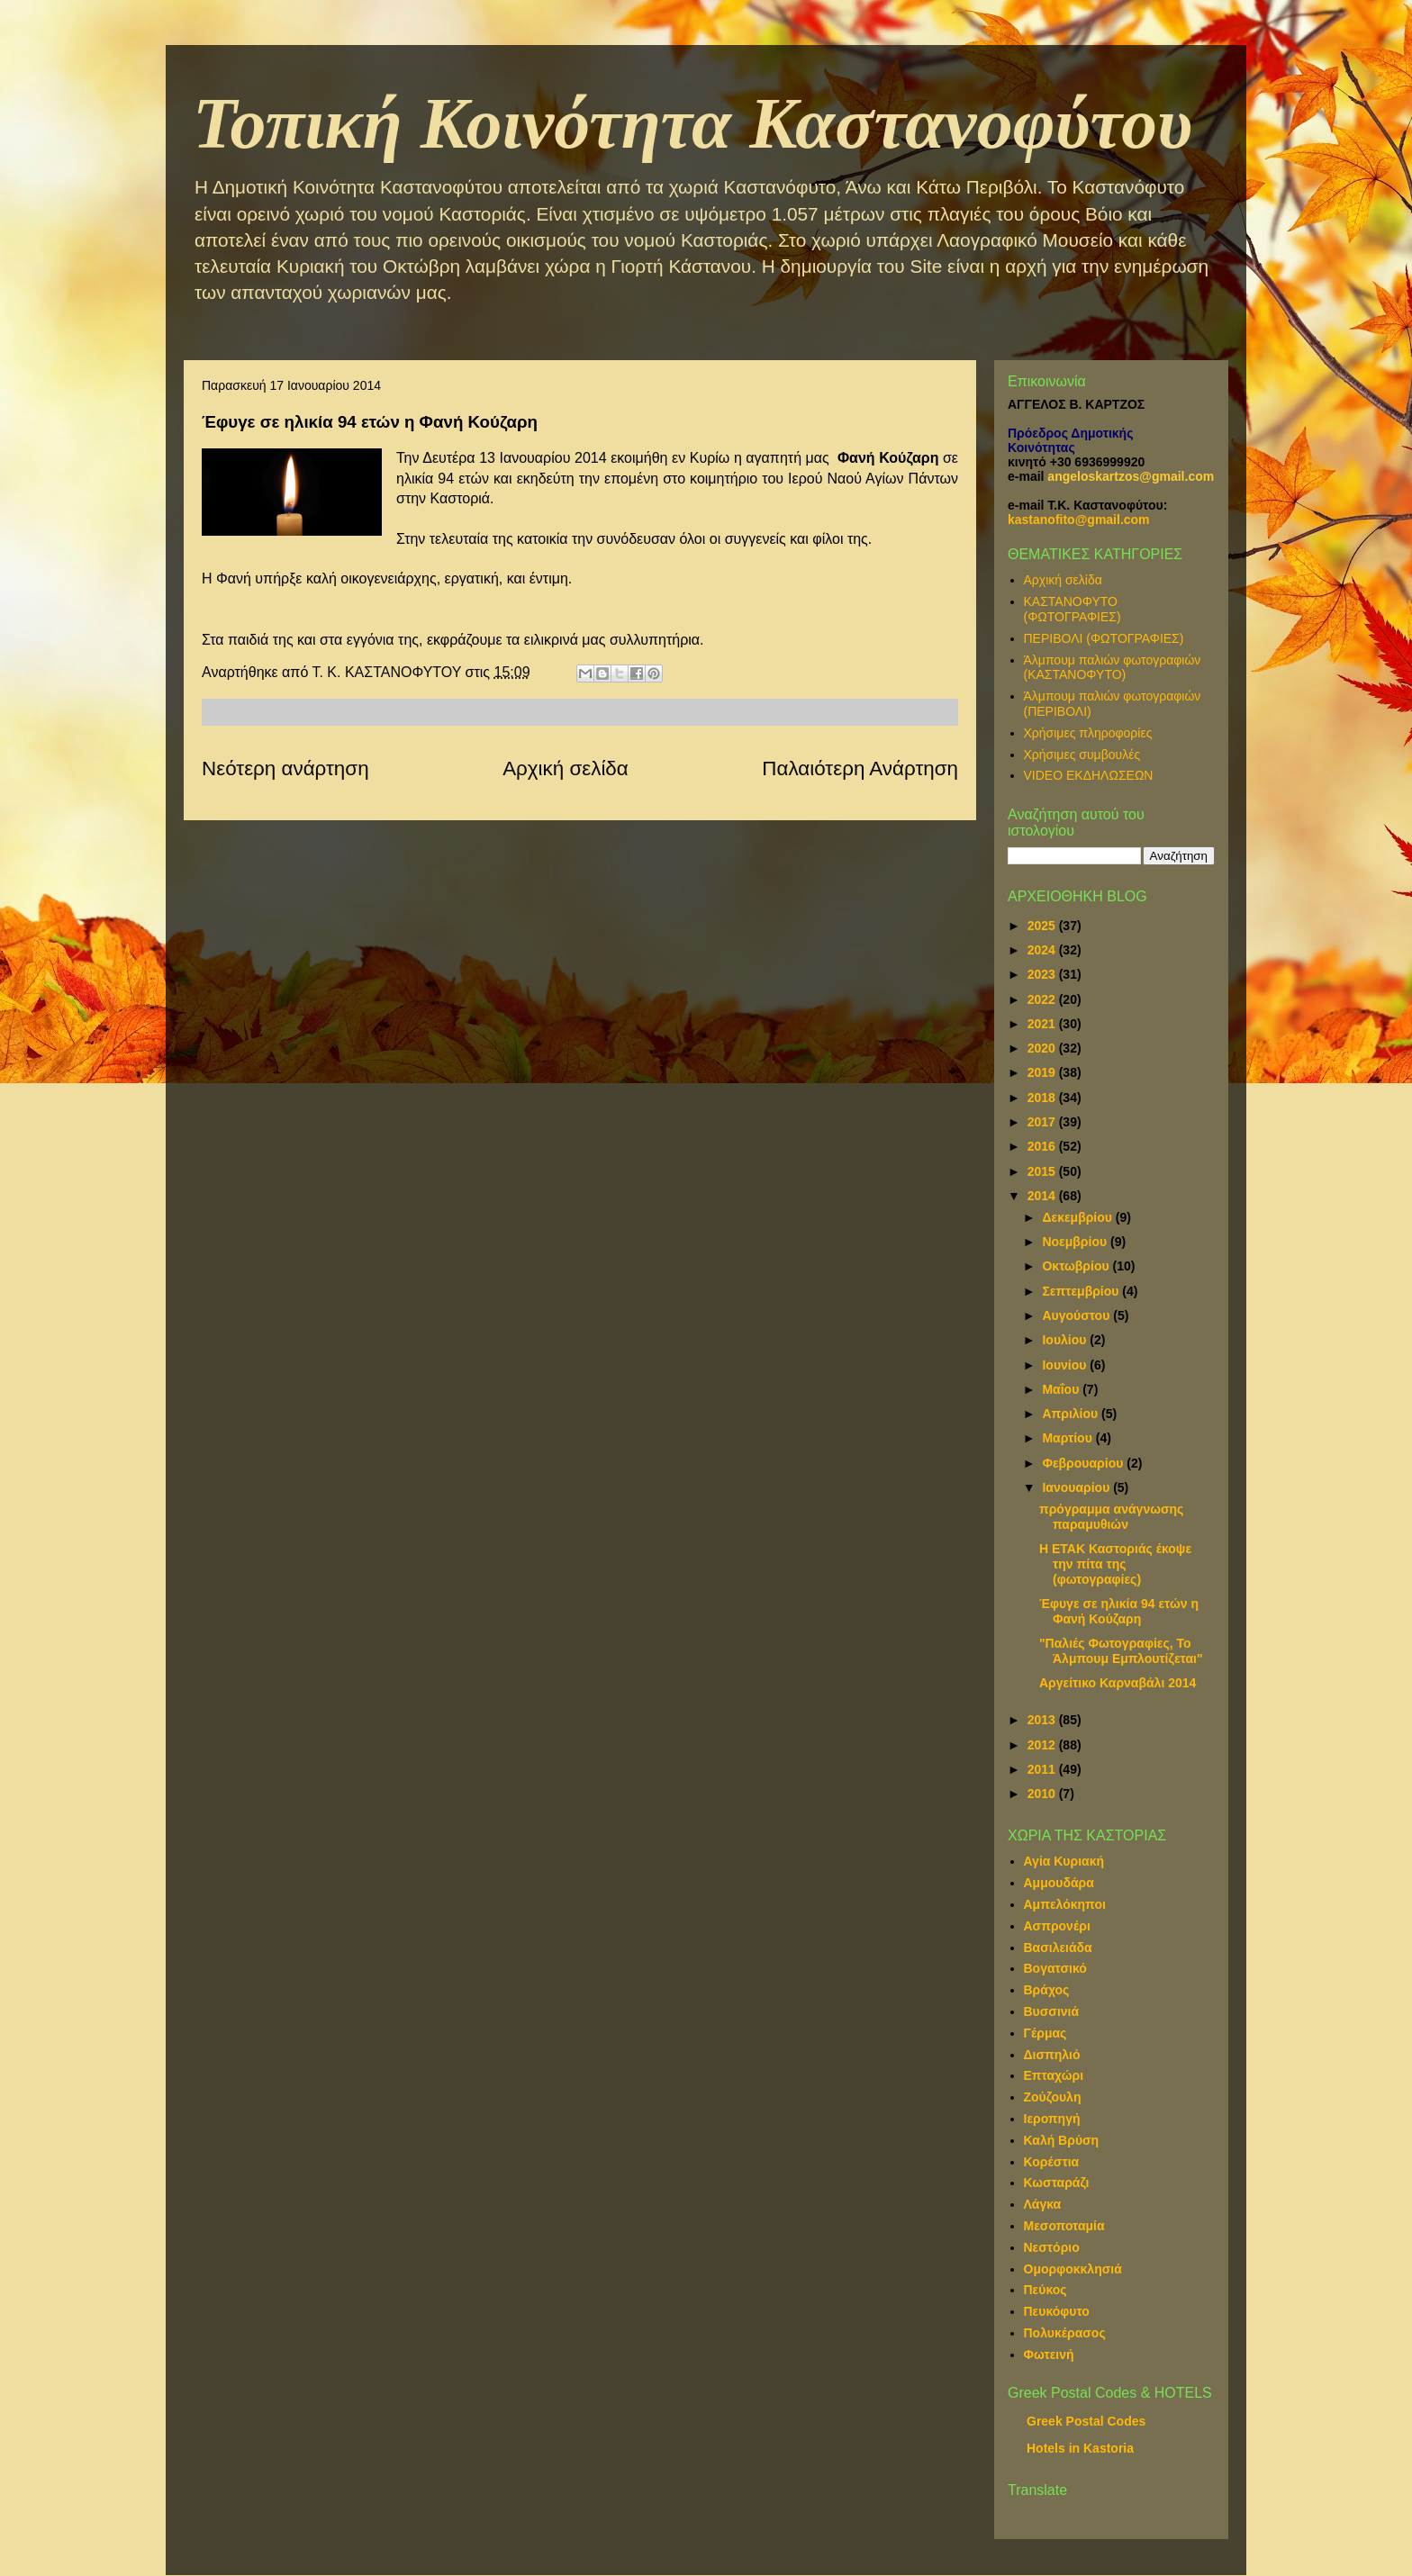 The image size is (1412, 2576). What do you see at coordinates (1049, 2354) in the screenshot?
I see `Φωτεινή` at bounding box center [1049, 2354].